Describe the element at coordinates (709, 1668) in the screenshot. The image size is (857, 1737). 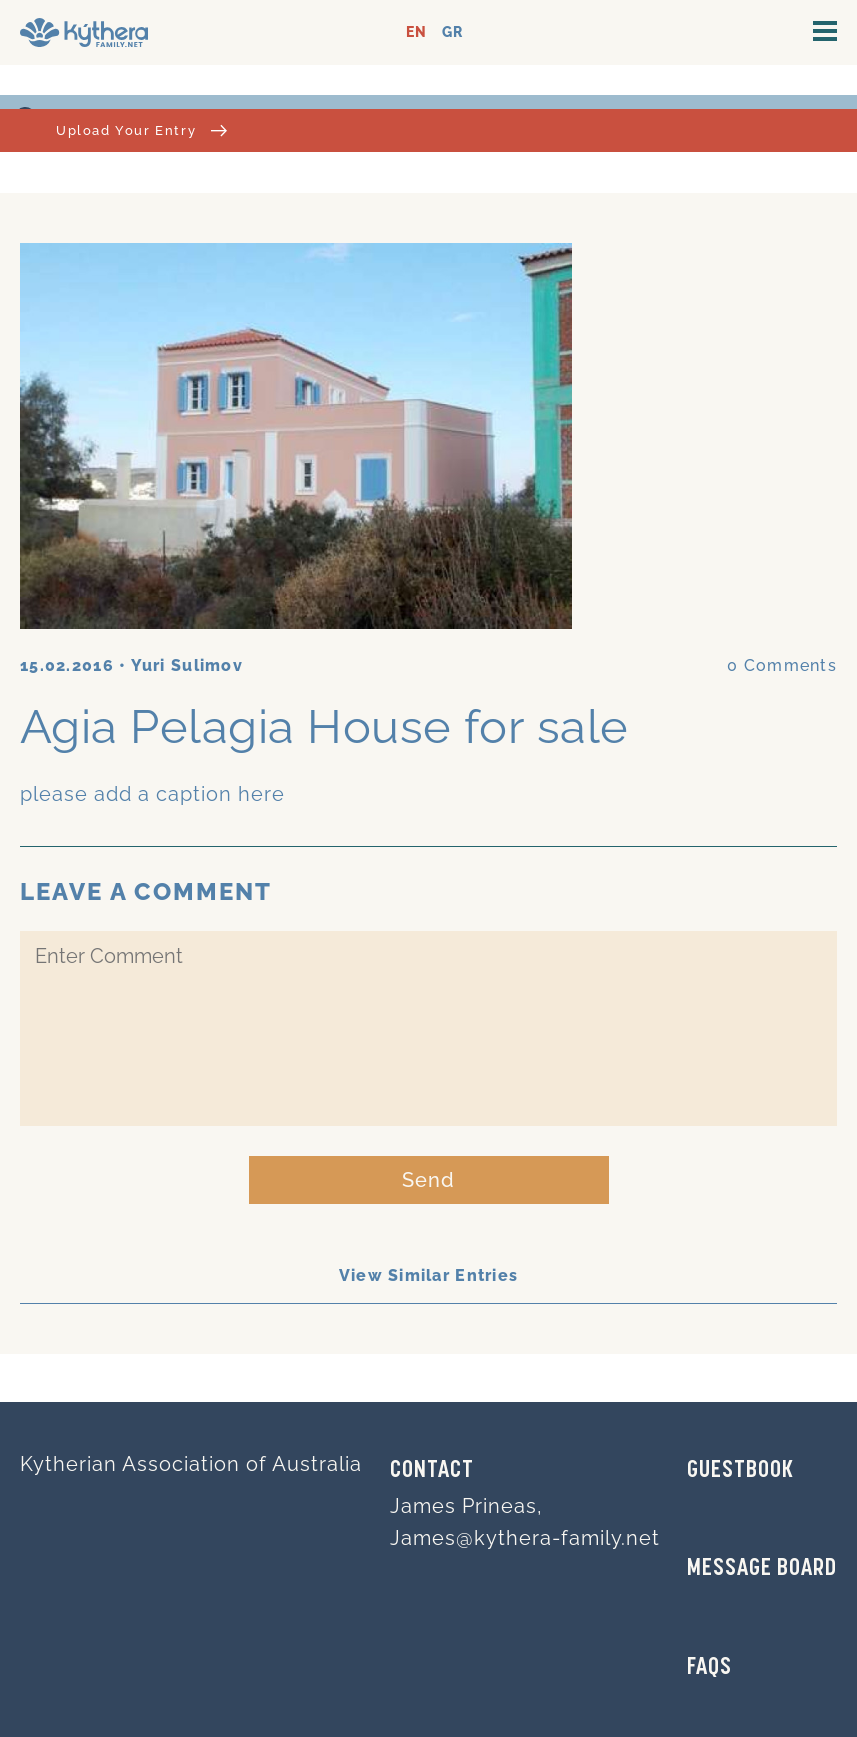
I see `FAQs` at that location.